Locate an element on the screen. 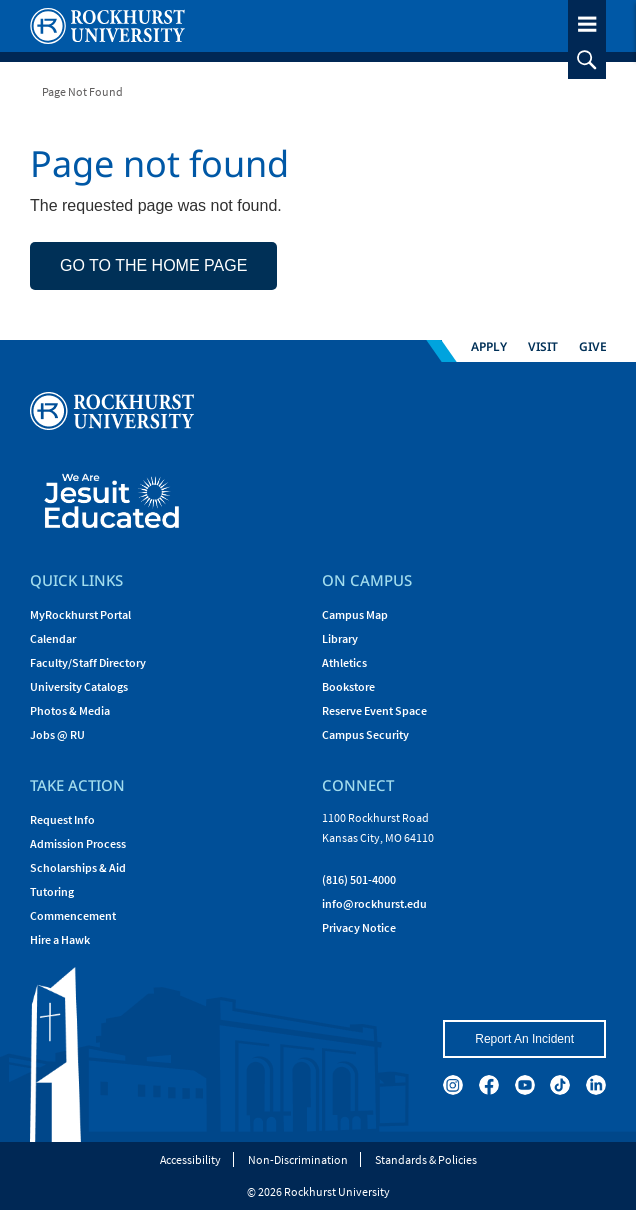 The image size is (636, 1210). Photos & Media is located at coordinates (70, 710).